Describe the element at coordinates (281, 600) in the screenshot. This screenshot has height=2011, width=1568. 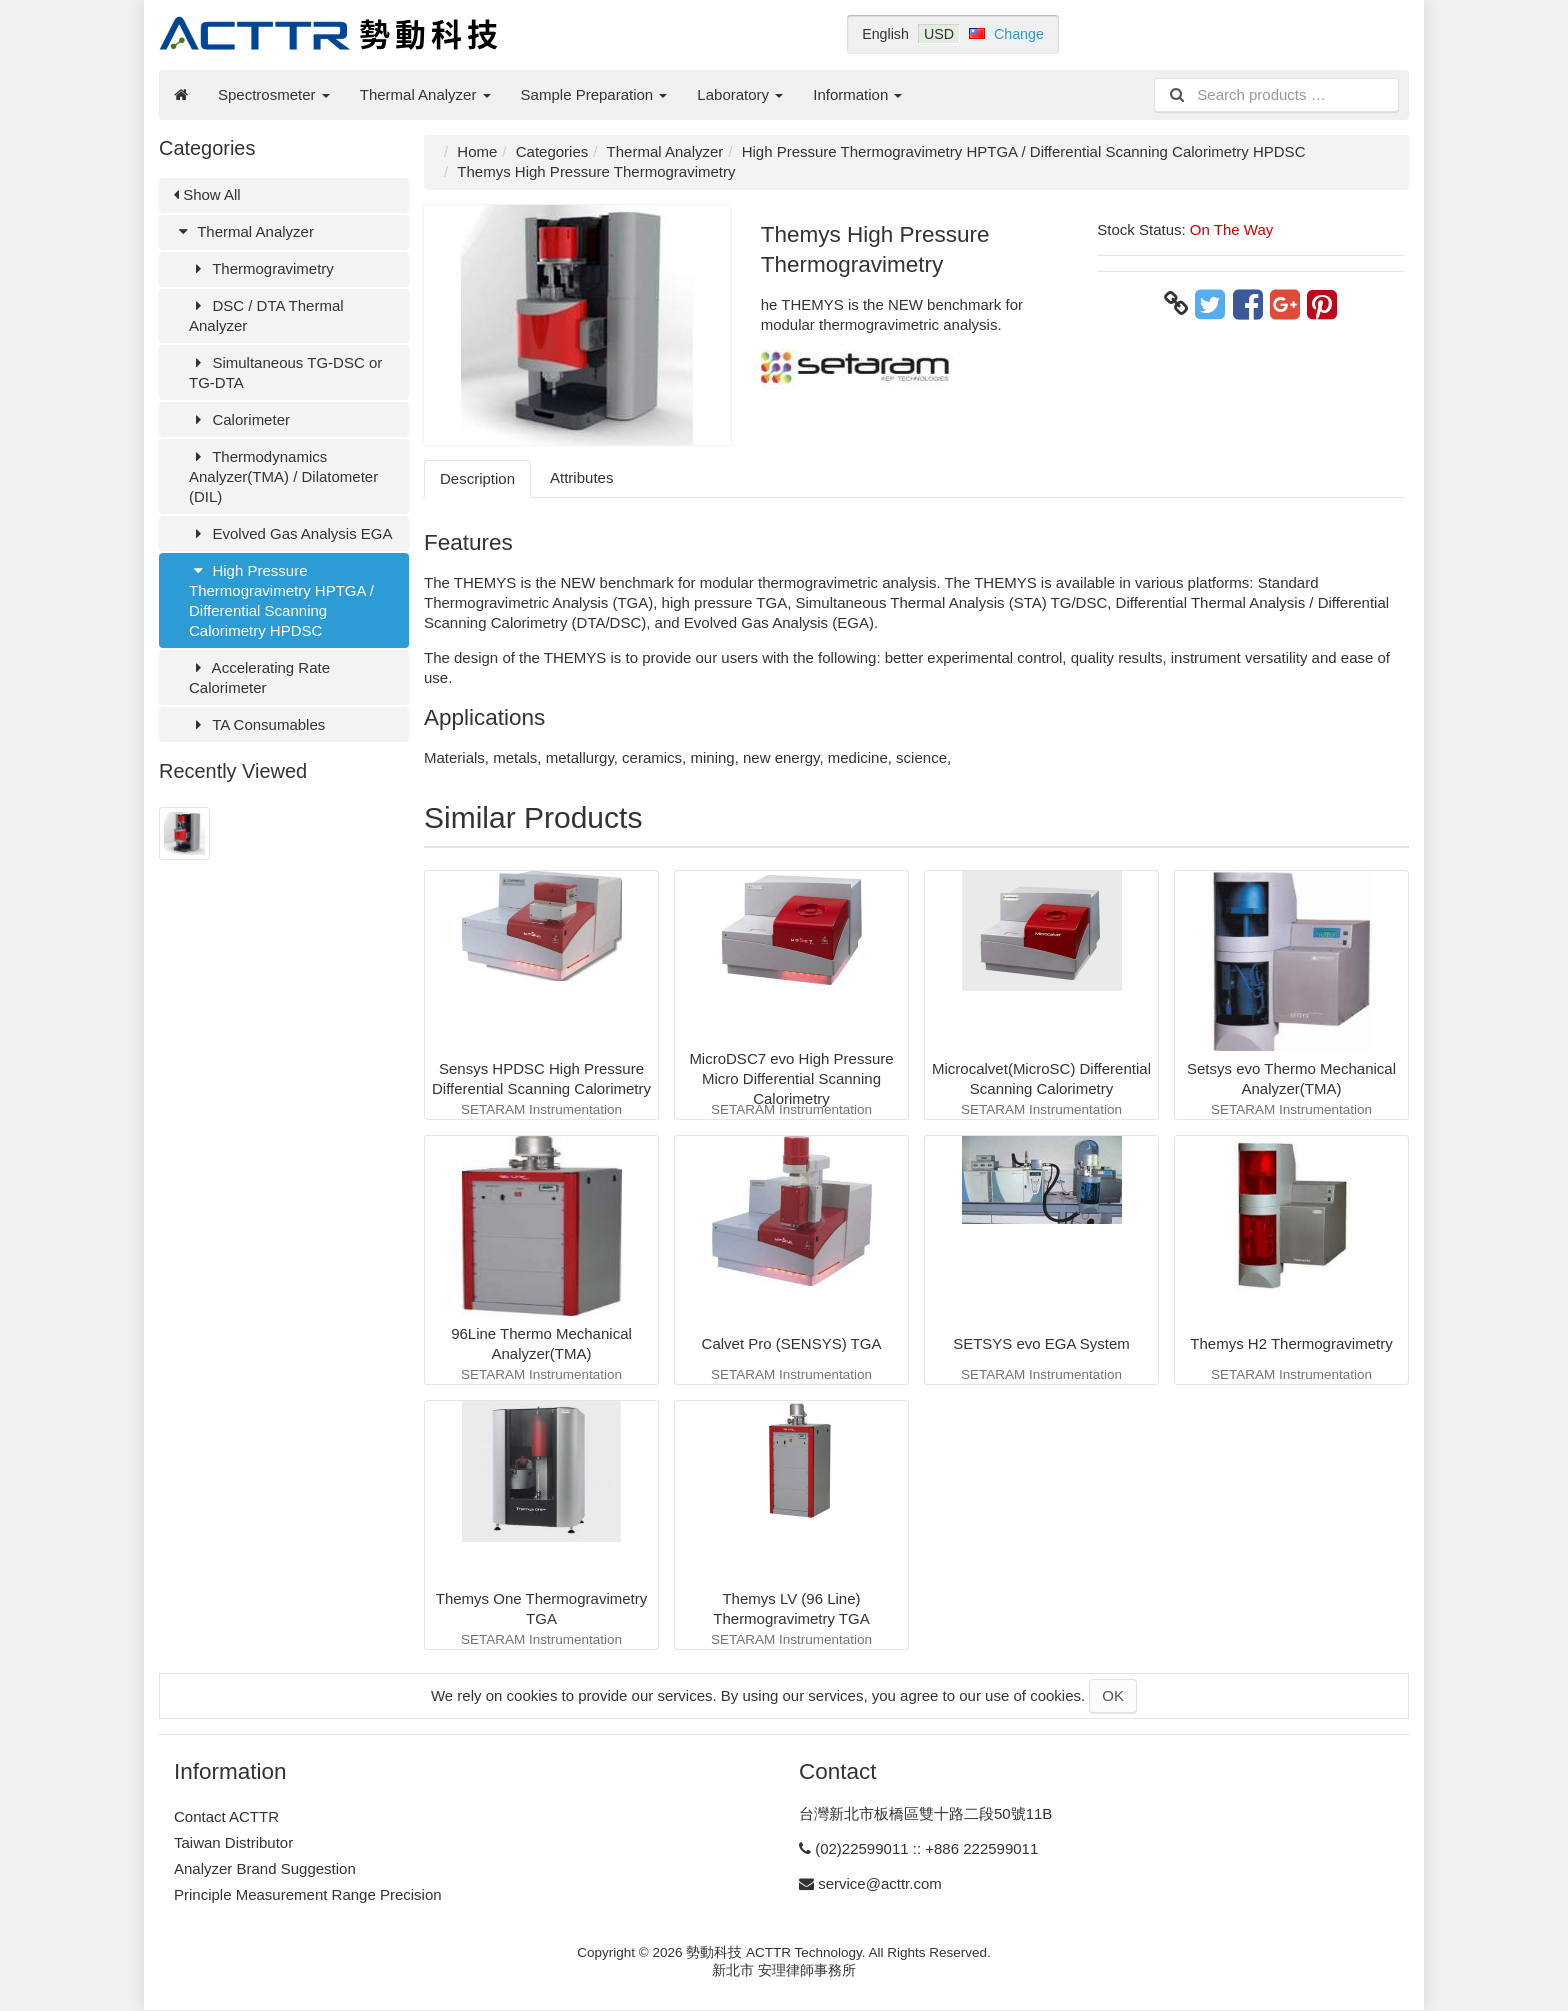
I see `High Pressure Thermogravimetry HPTGA / Differential Scanning Calorimetry HPDSC` at that location.